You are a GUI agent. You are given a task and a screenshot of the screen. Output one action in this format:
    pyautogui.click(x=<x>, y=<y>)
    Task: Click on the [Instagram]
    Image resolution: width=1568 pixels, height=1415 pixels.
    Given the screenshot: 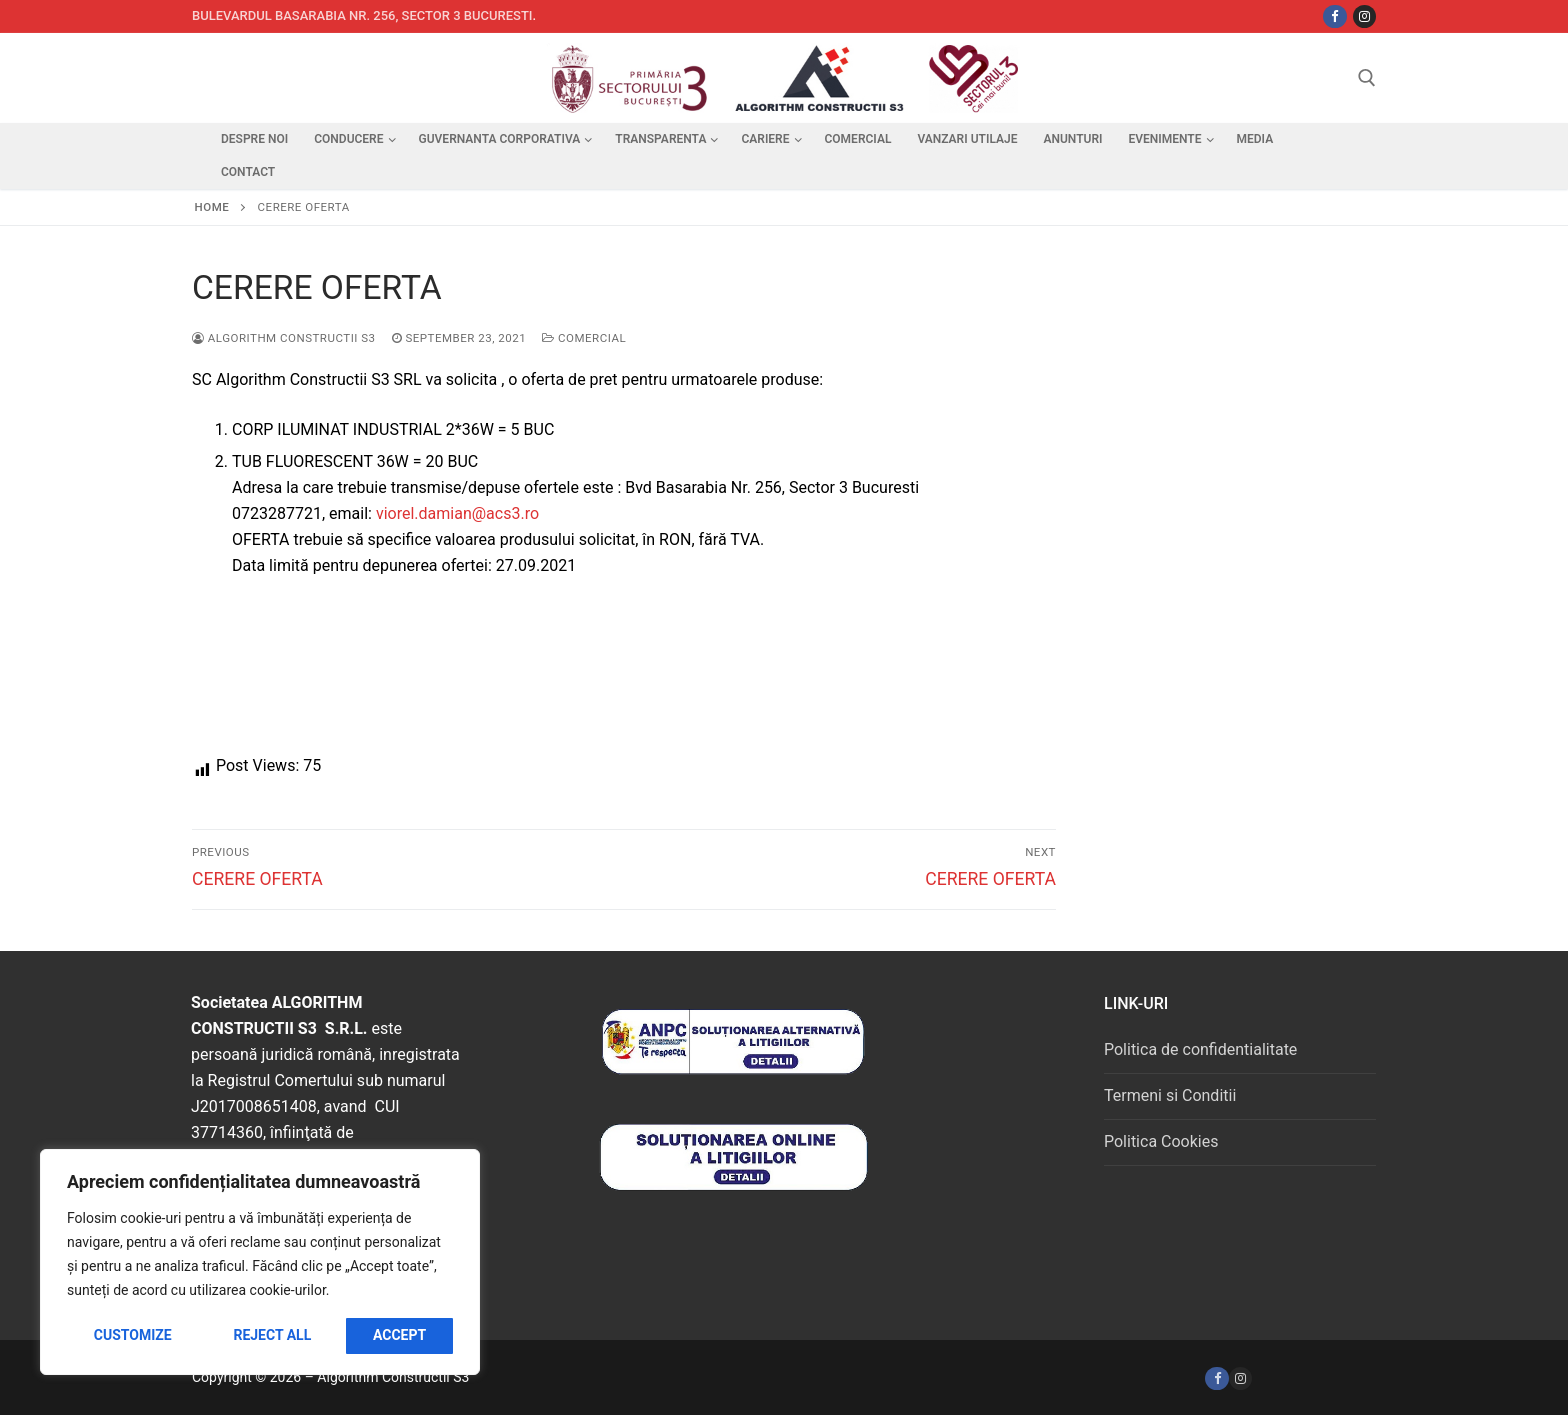 What is the action you would take?
    pyautogui.click(x=1364, y=16)
    